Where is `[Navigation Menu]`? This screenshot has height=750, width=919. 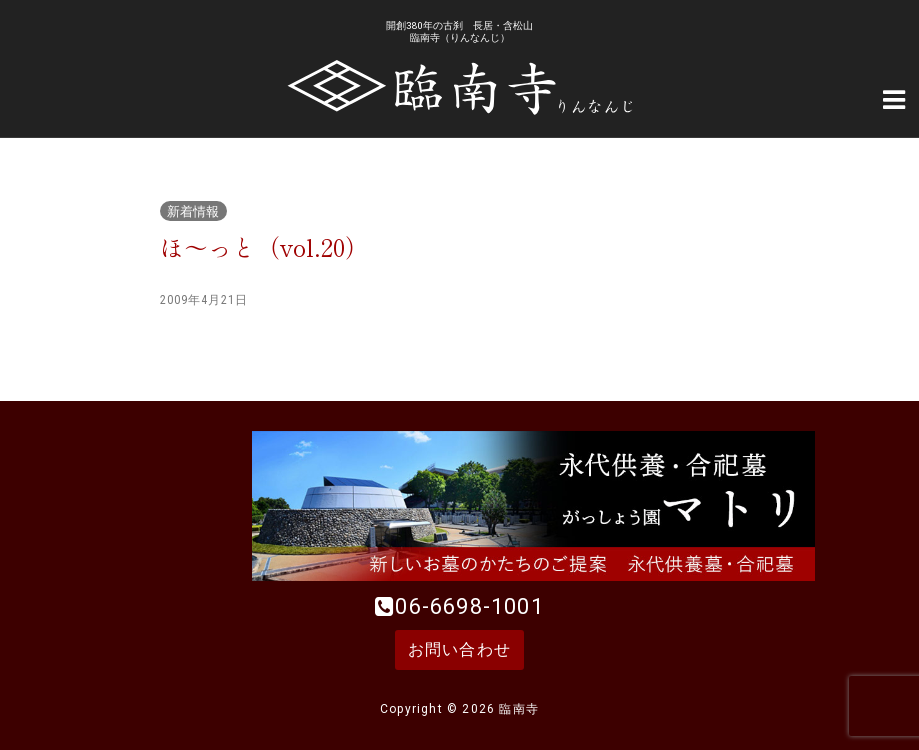
[Navigation Menu] is located at coordinates (894, 98).